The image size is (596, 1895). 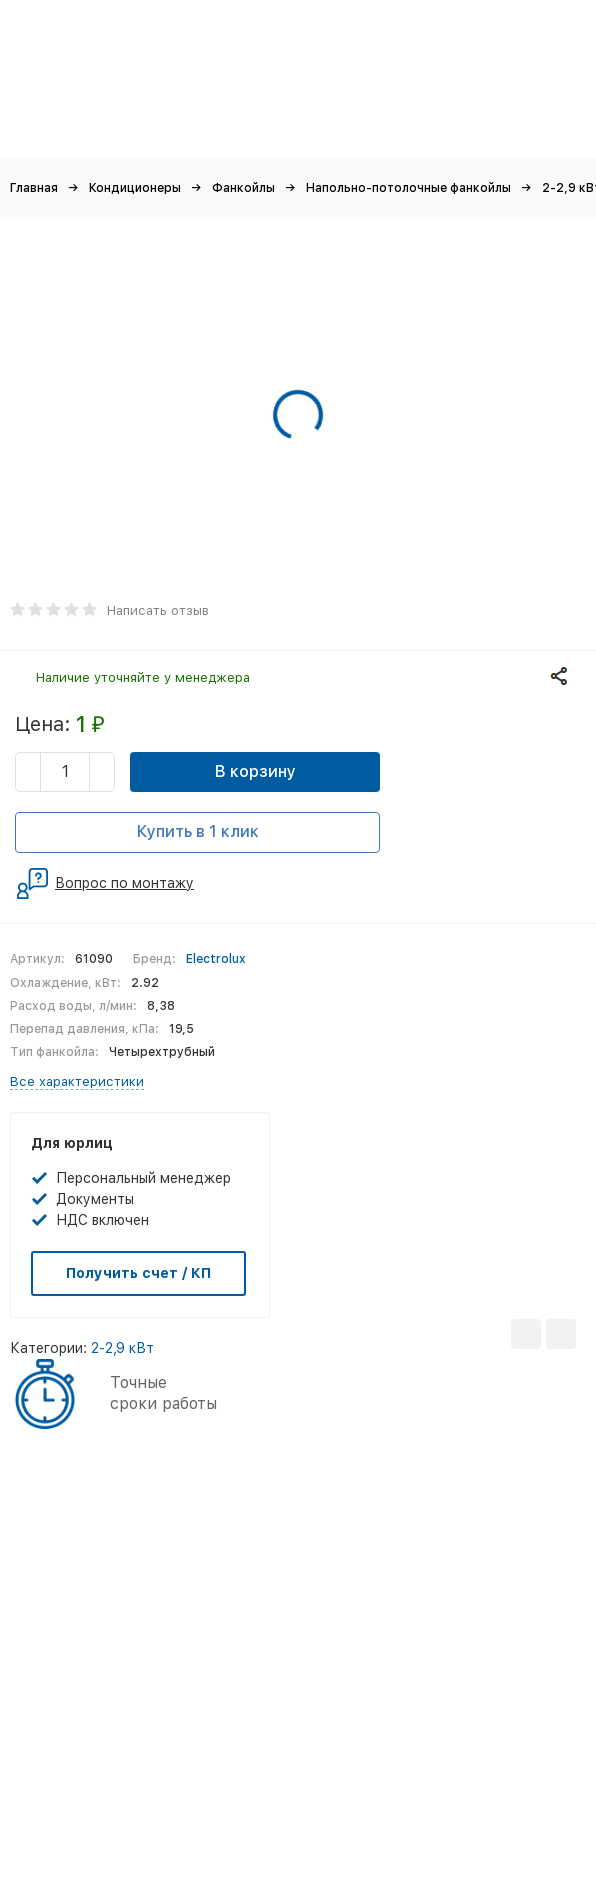 What do you see at coordinates (122, 1348) in the screenshot?
I see `2-2,9 кВт` at bounding box center [122, 1348].